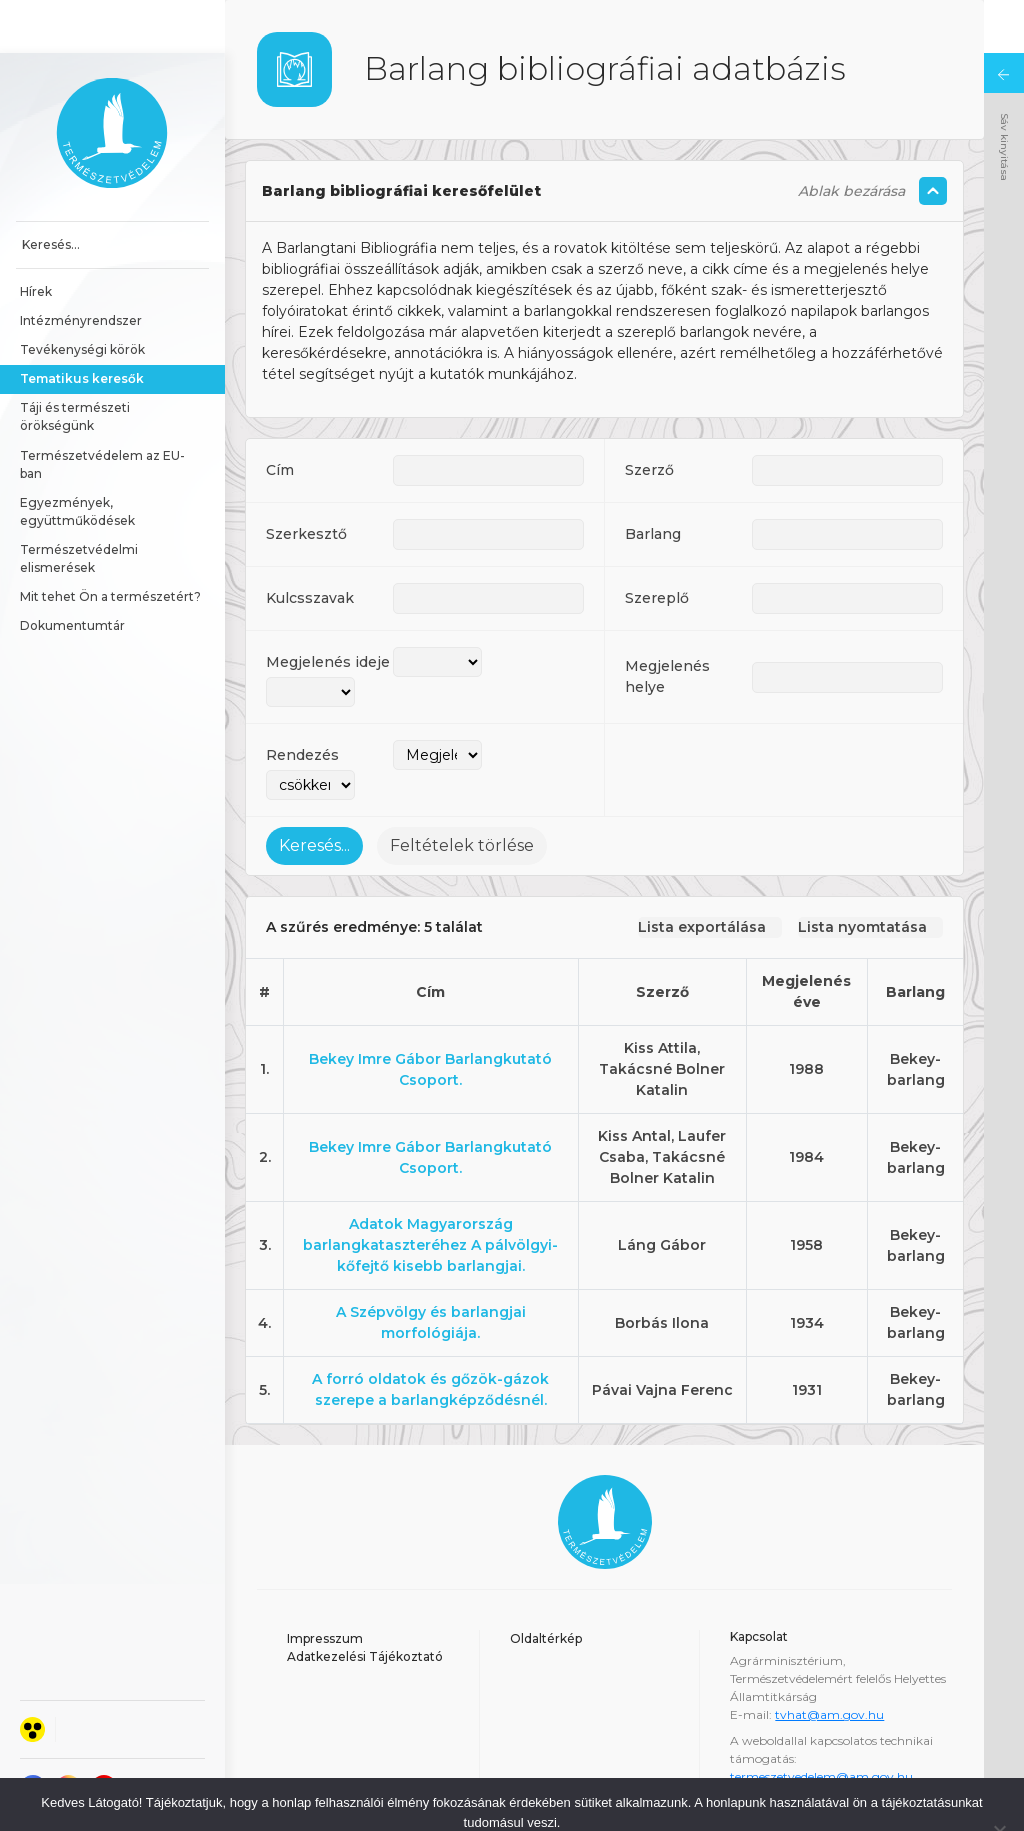  I want to click on Elfogadom, so click(429, 1801).